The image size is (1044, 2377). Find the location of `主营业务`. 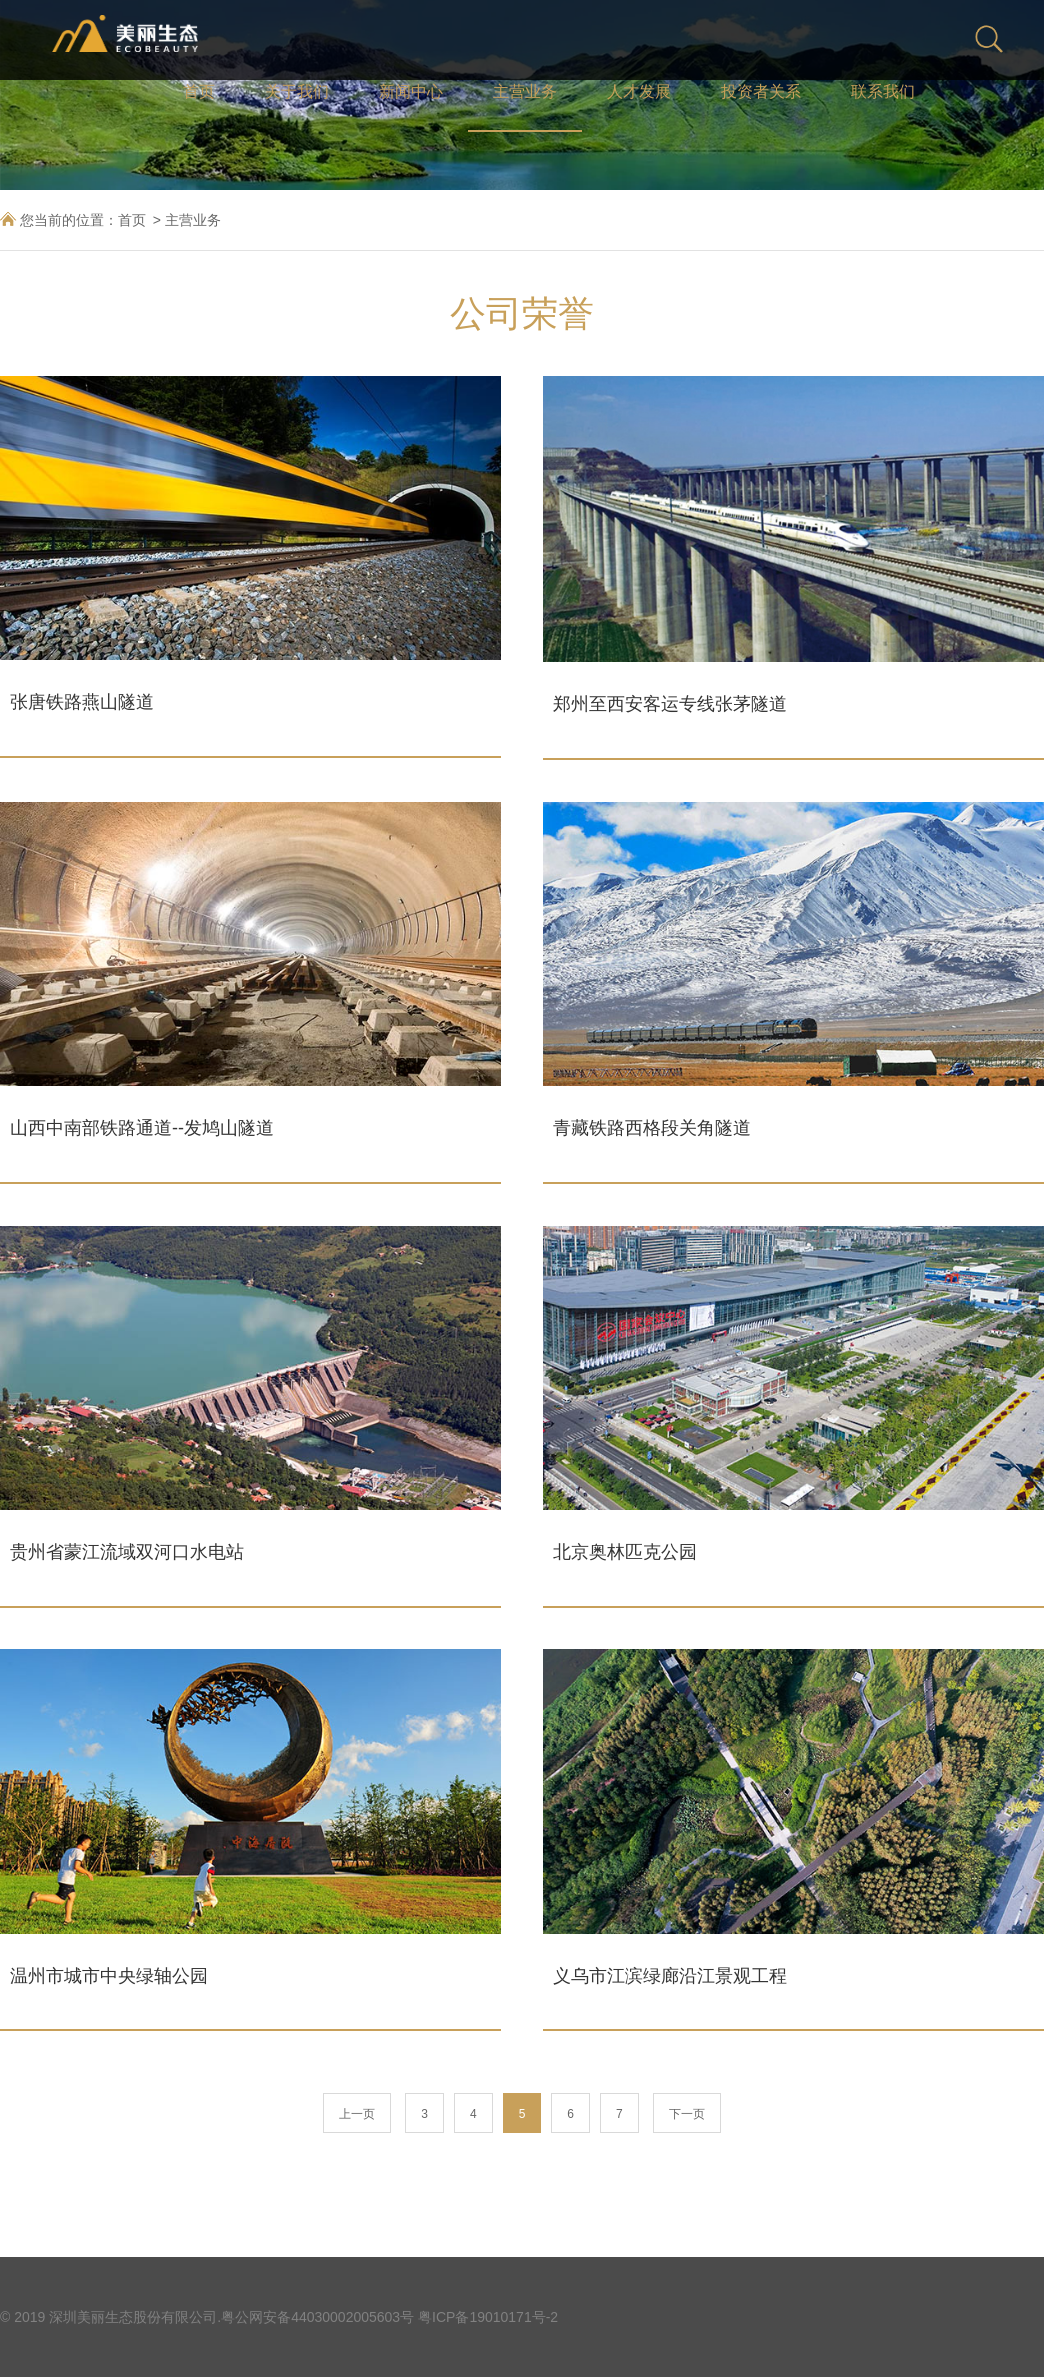

主营业务 is located at coordinates (525, 91).